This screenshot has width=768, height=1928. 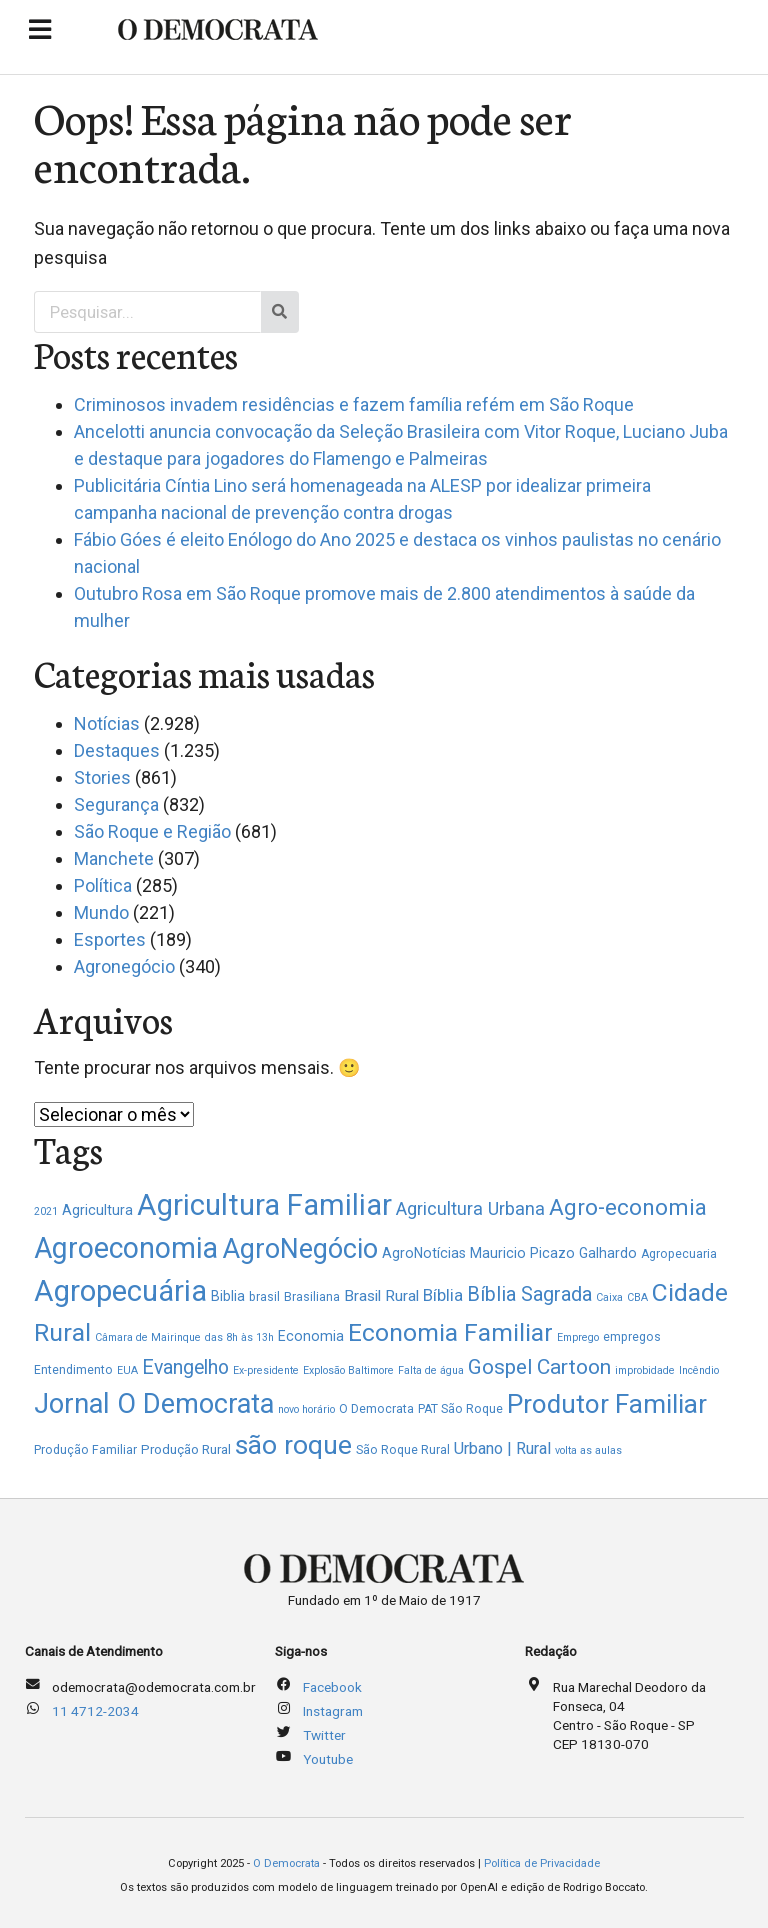 I want to click on Notícias, so click(x=107, y=723).